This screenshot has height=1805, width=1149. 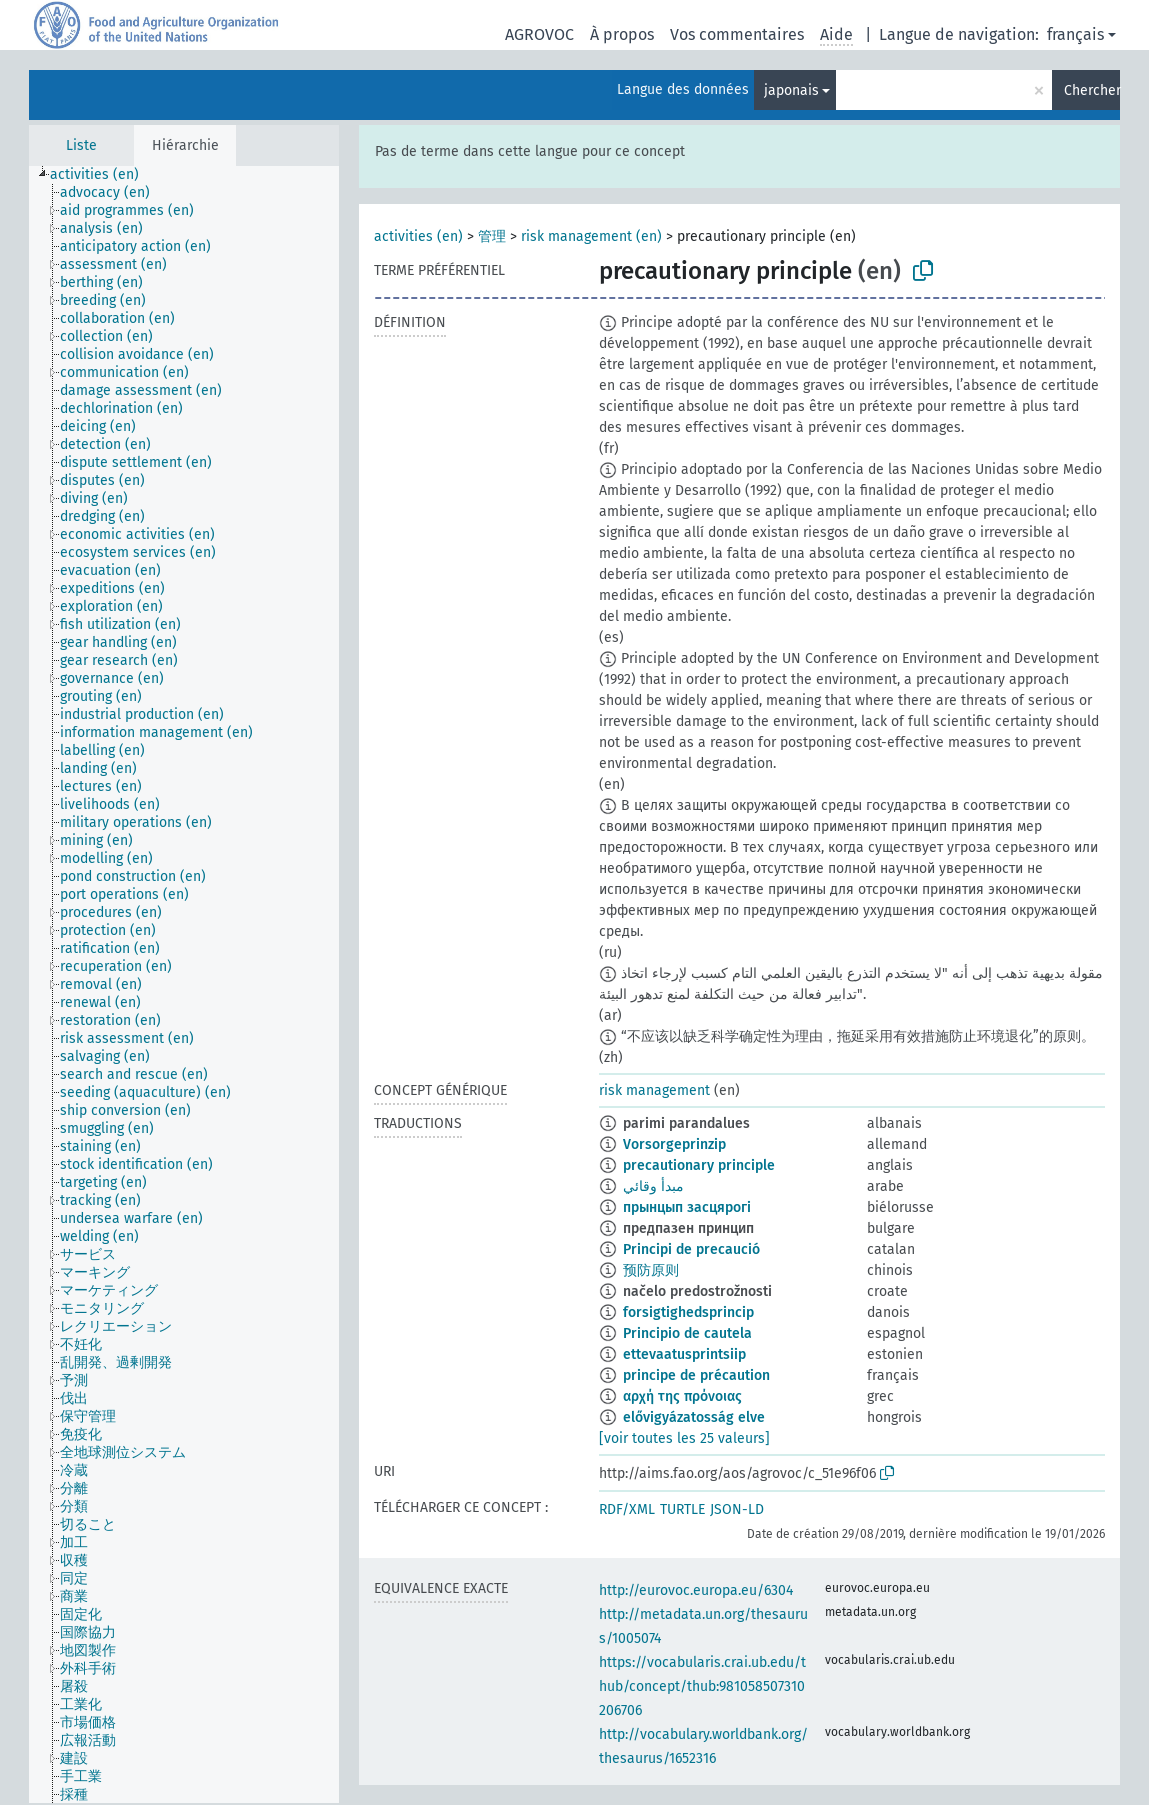 I want to click on http://eurovoc.europa.eu/6304, so click(x=696, y=1590).